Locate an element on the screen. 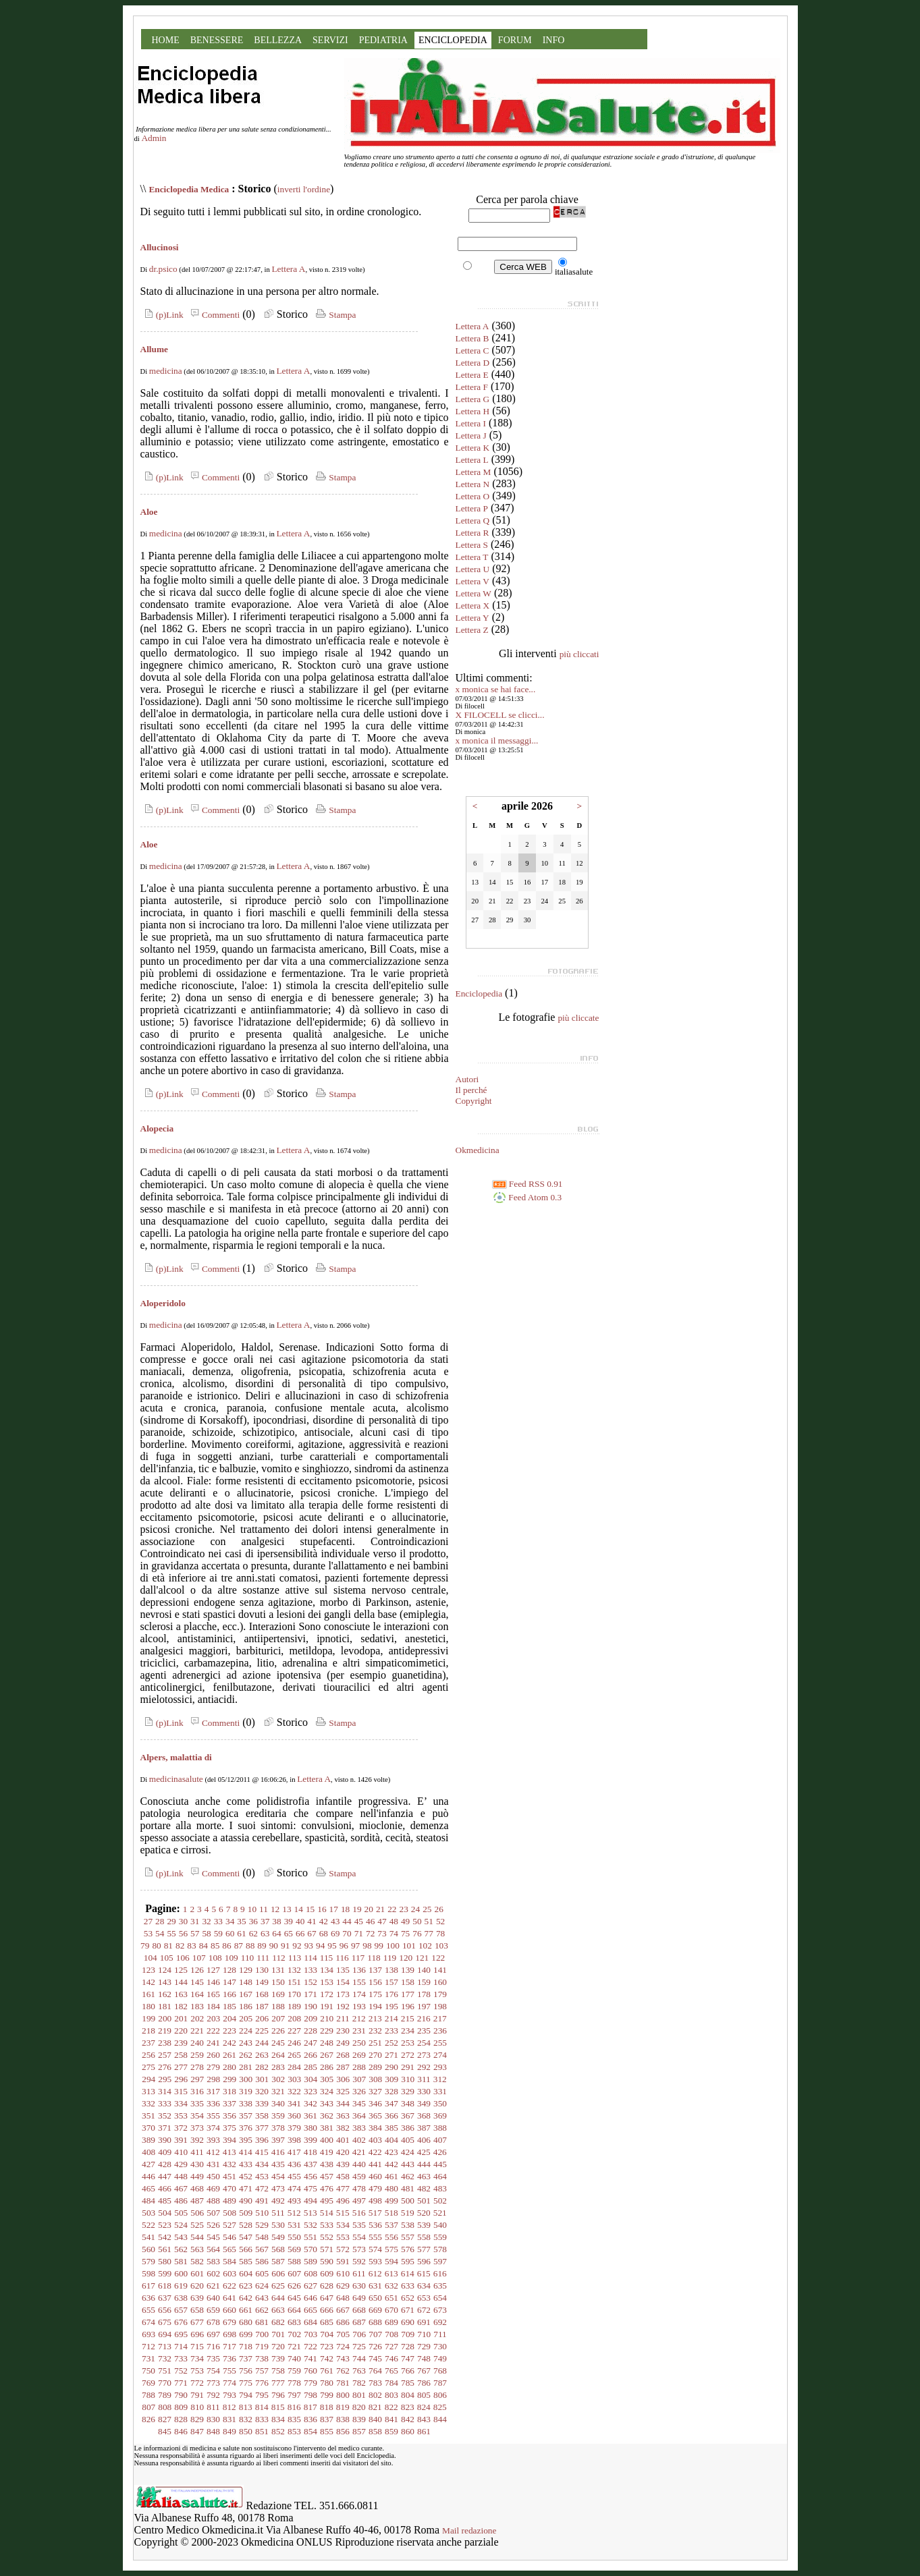 This screenshot has width=920, height=2576. Lettera H is located at coordinates (473, 411).